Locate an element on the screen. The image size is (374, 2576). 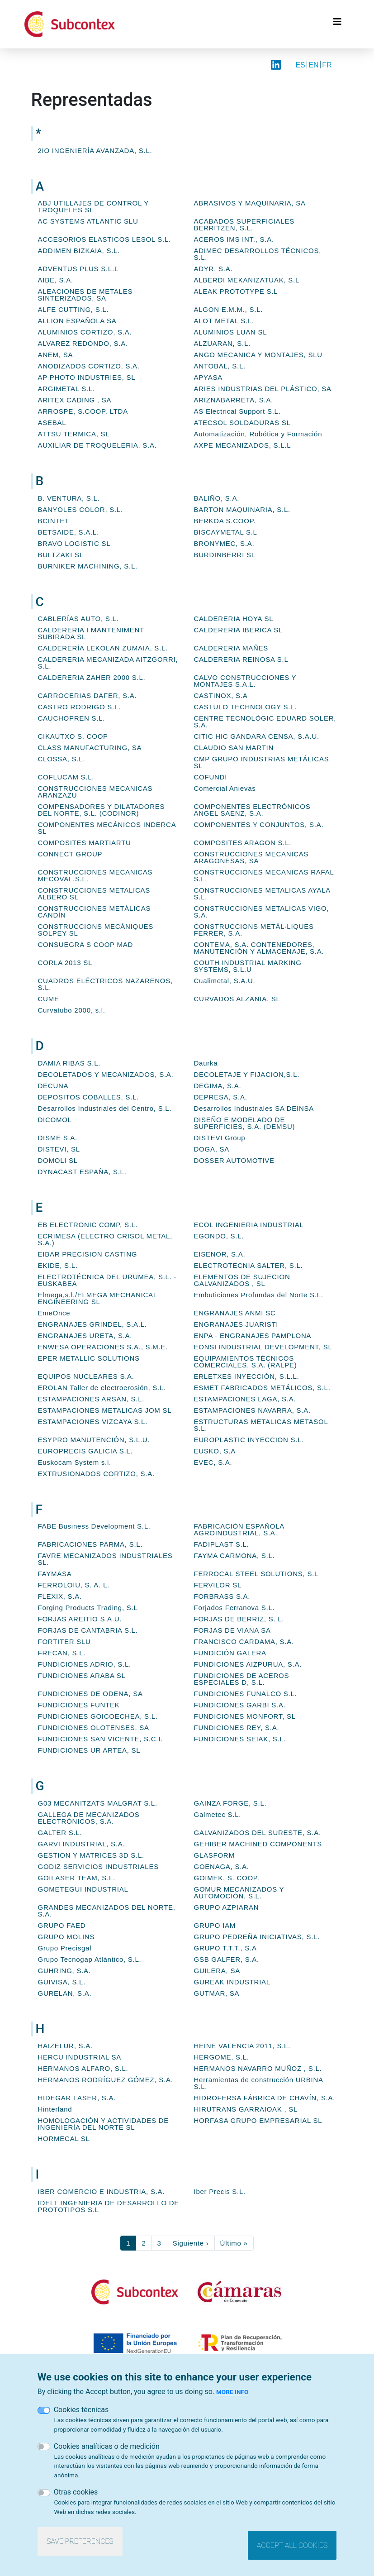
COMPONENTES MECÁNICOS INDERCA SL is located at coordinates (107, 828).